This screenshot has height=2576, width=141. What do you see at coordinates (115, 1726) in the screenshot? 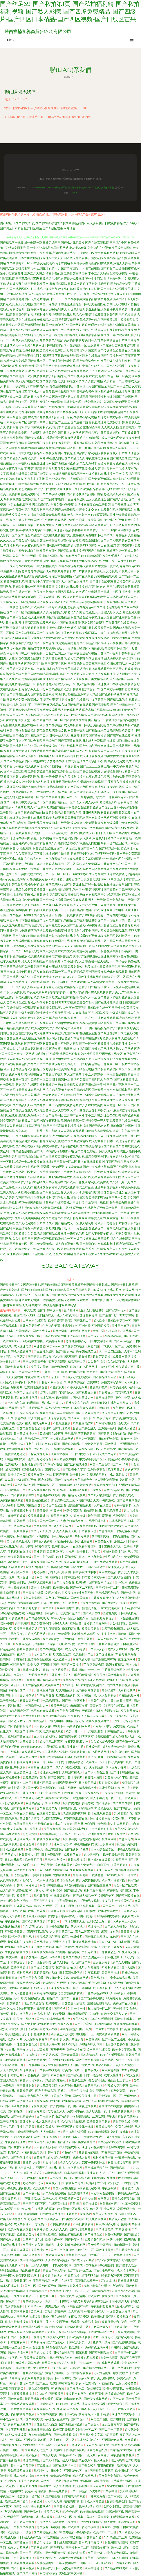
I see `91国产免费视频` at bounding box center [115, 1726].